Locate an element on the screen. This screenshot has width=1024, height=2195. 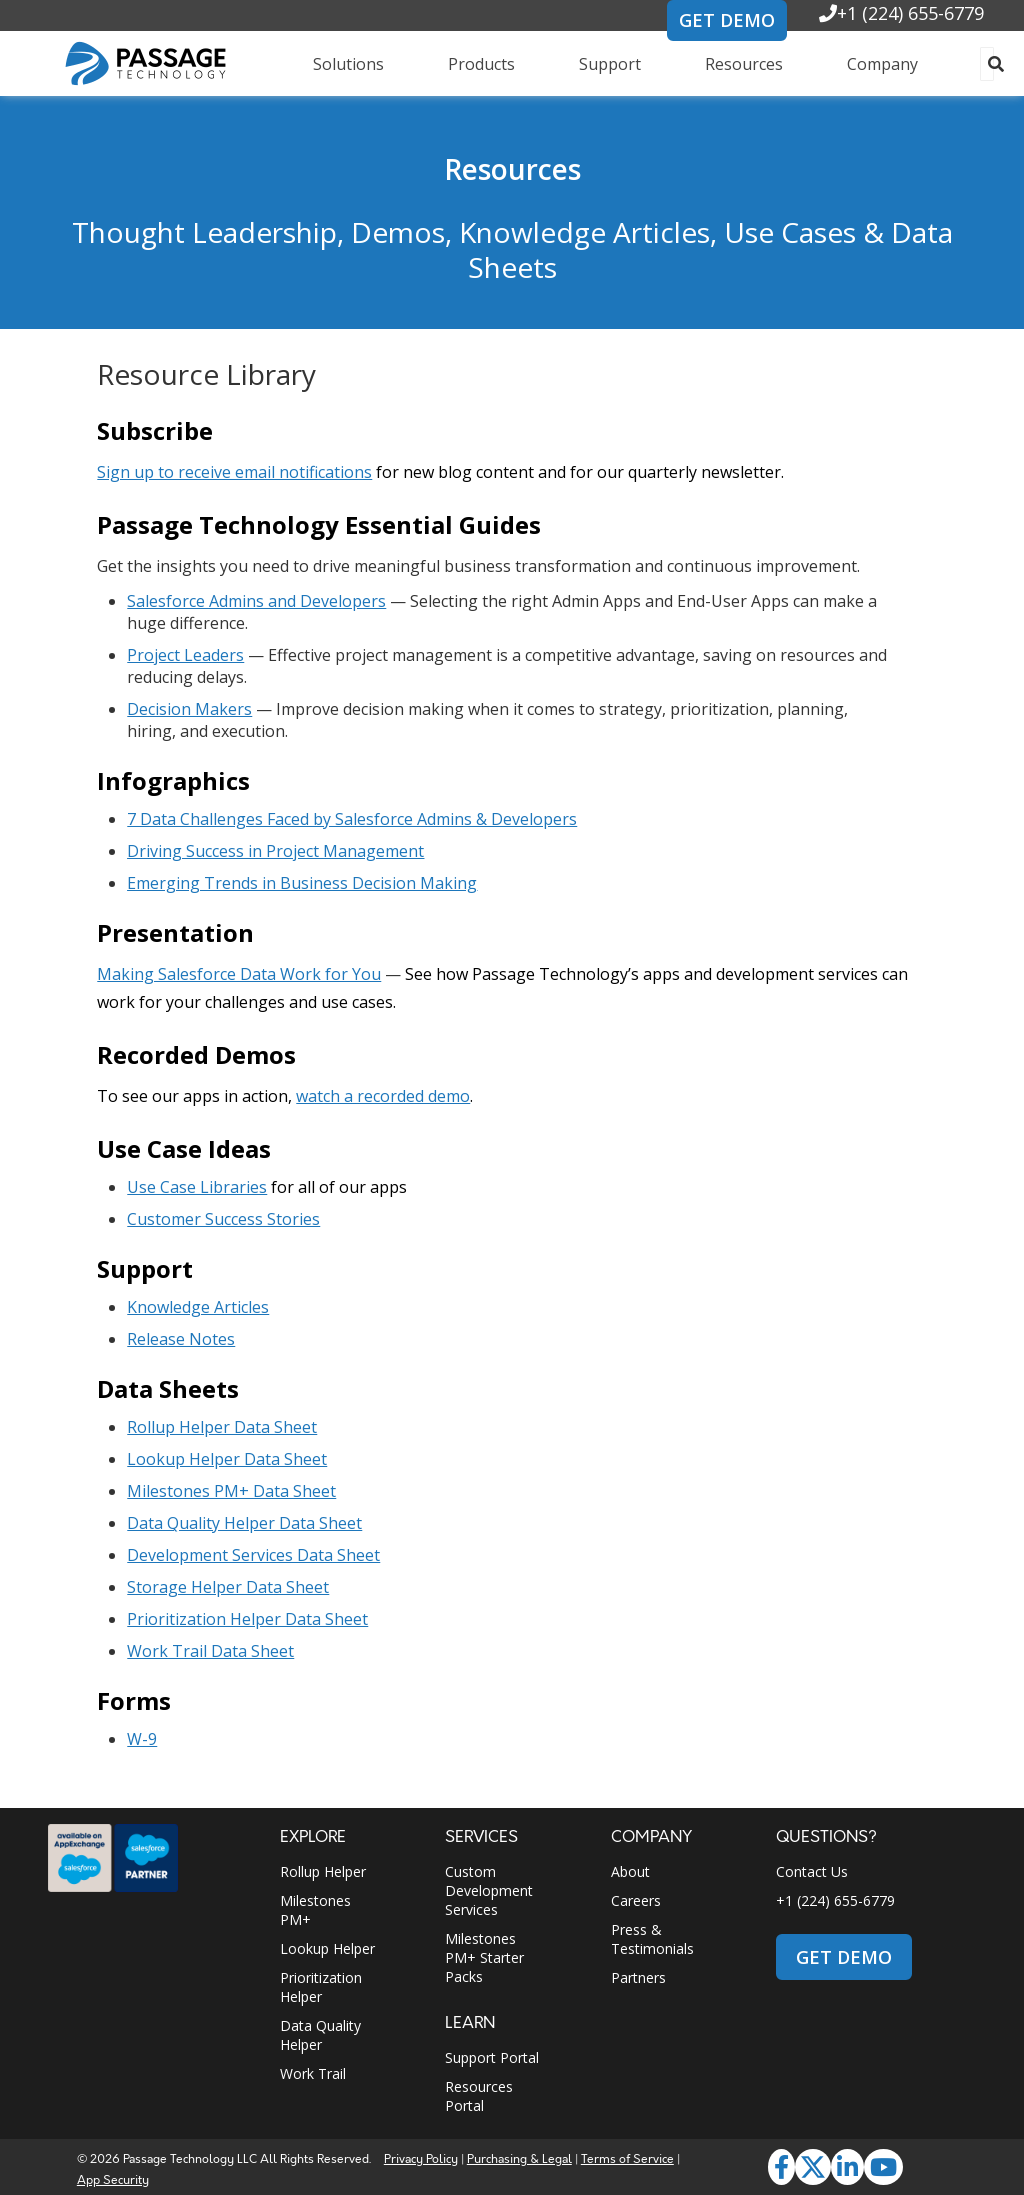
Press & Testimonials is located at coordinates (652, 1939).